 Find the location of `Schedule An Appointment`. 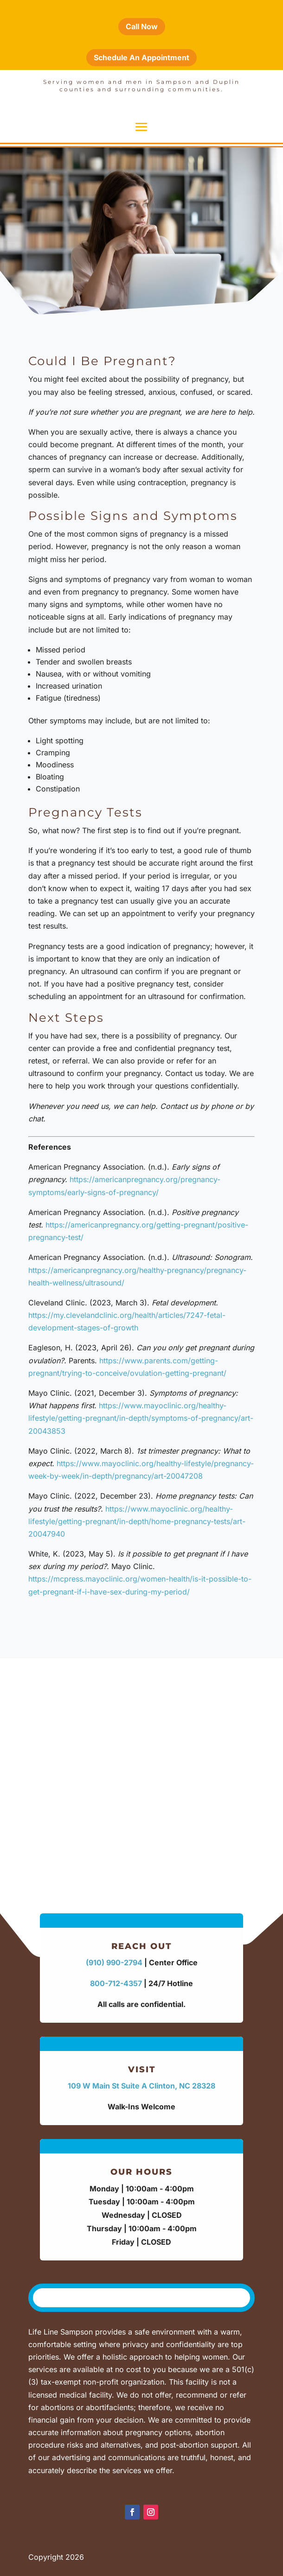

Schedule An Appointment is located at coordinates (141, 57).